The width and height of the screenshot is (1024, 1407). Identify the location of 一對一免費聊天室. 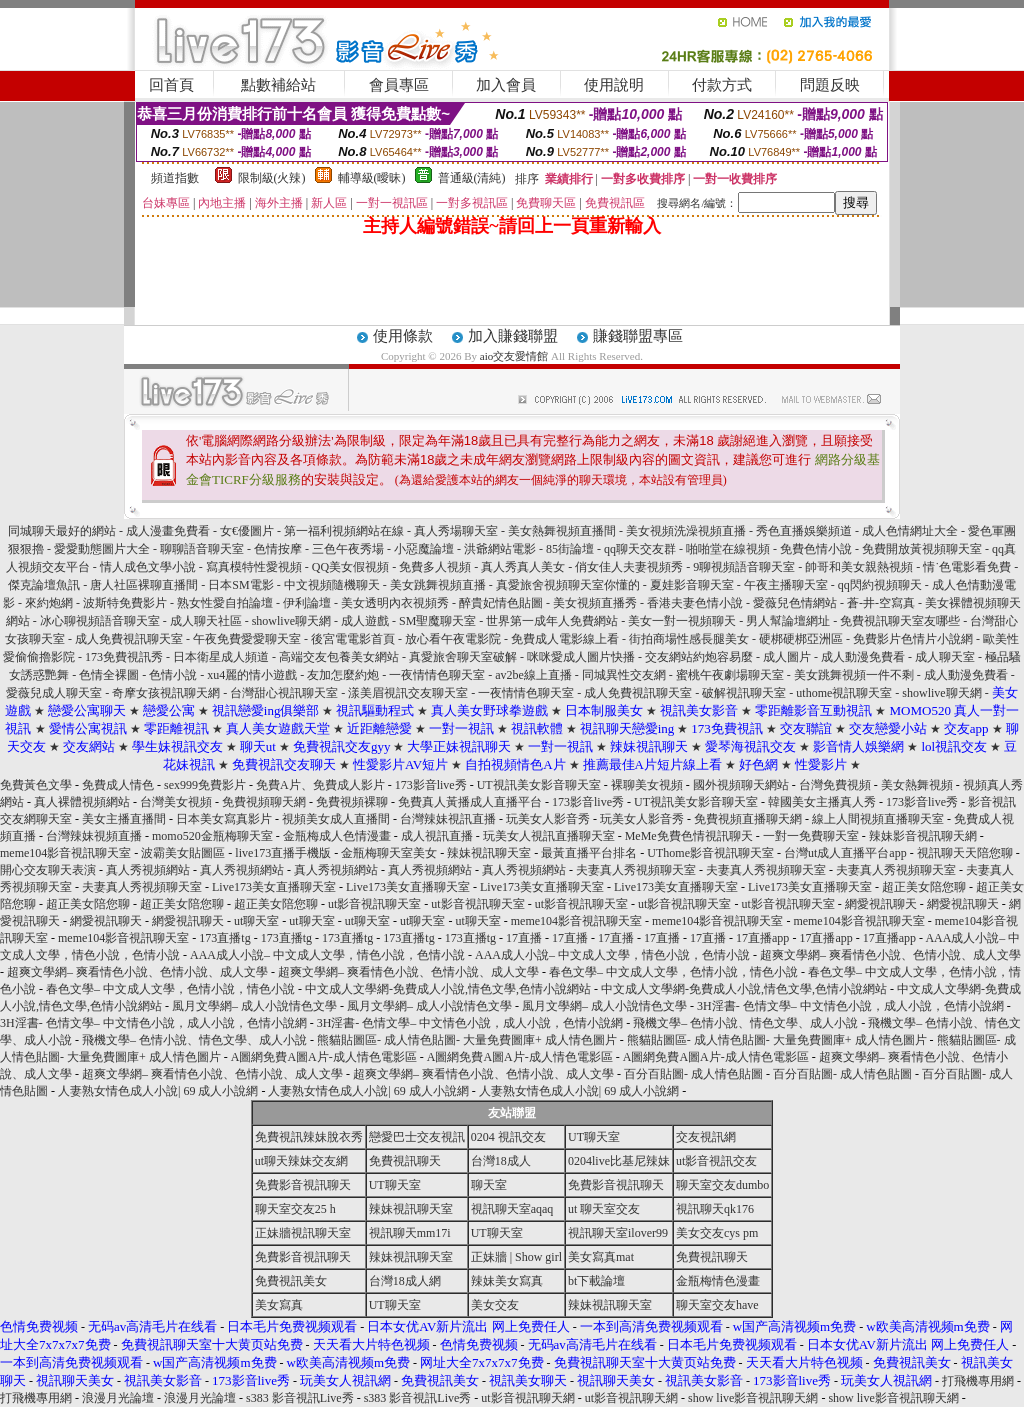
(811, 836).